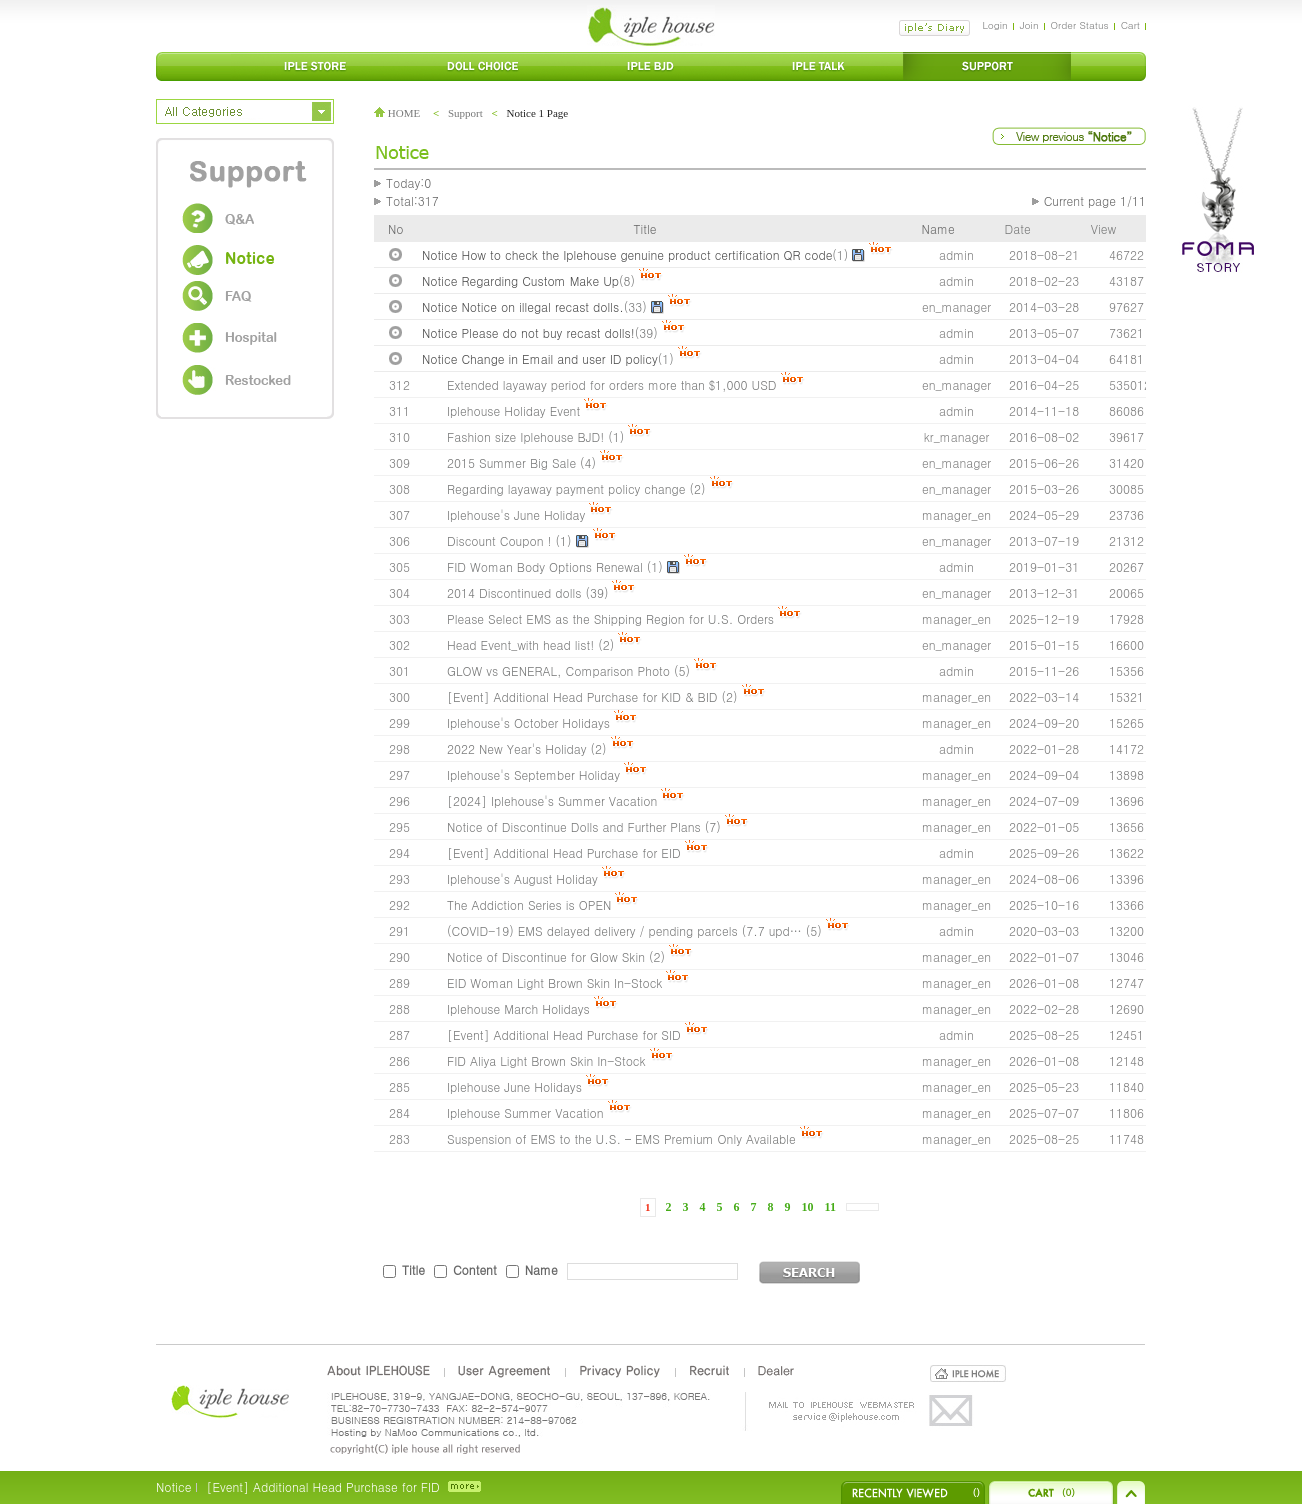 This screenshot has width=1302, height=1504. Describe the element at coordinates (546, 1060) in the screenshot. I see `FID Aliya Light Brown Skin In-Stock` at that location.